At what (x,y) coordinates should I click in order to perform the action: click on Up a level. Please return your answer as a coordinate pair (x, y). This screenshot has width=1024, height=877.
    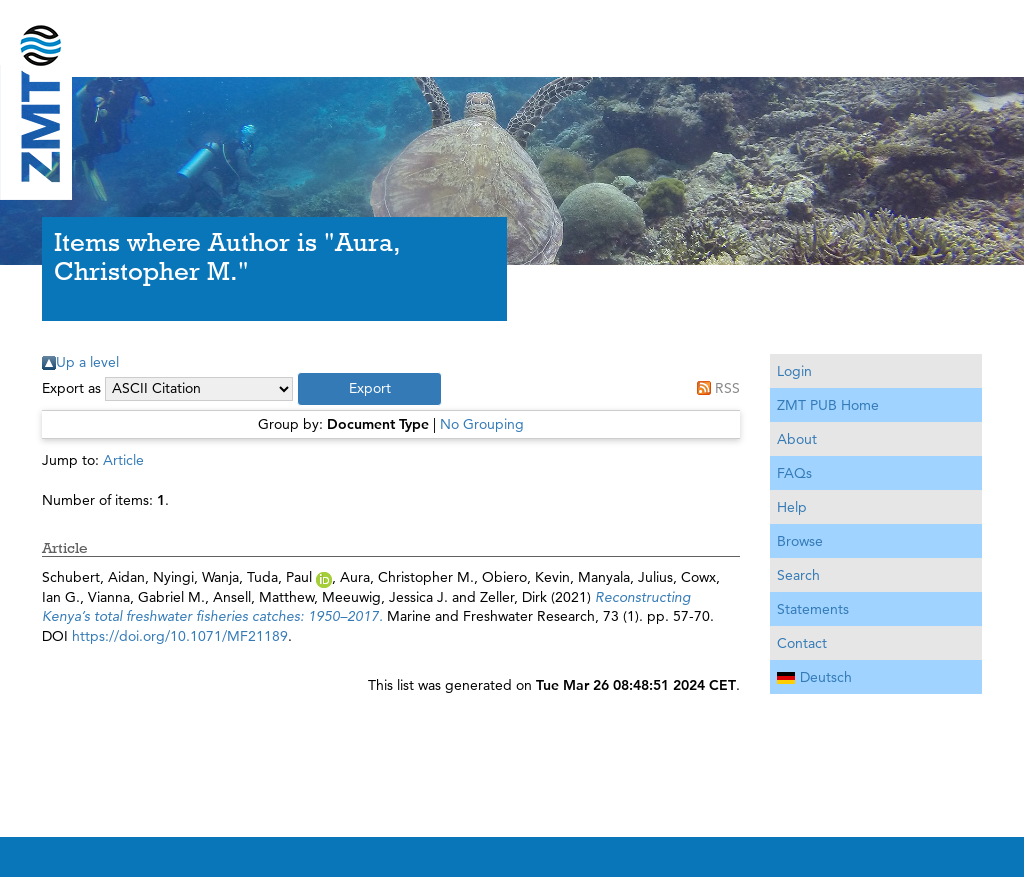
    Looking at the image, I should click on (87, 362).